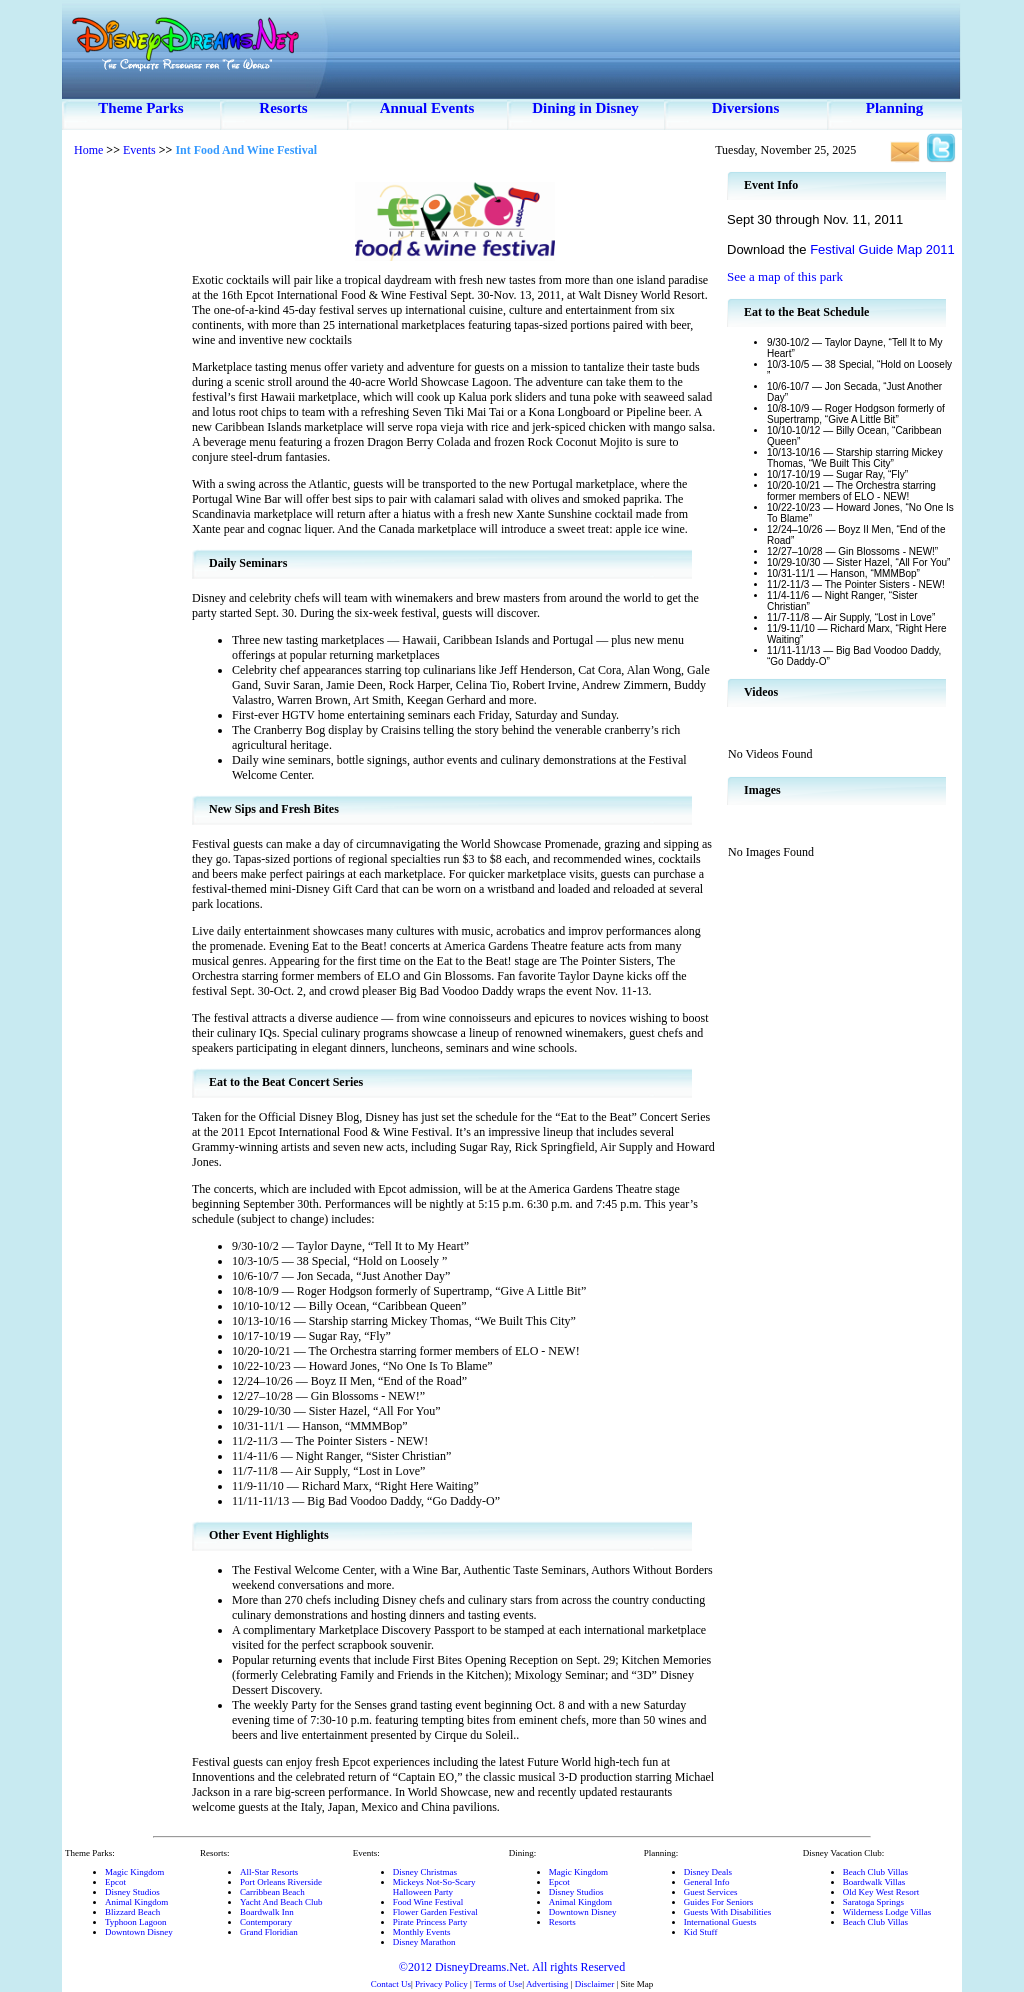 The height and width of the screenshot is (1992, 1024). What do you see at coordinates (425, 1872) in the screenshot?
I see `Disney Christmas` at bounding box center [425, 1872].